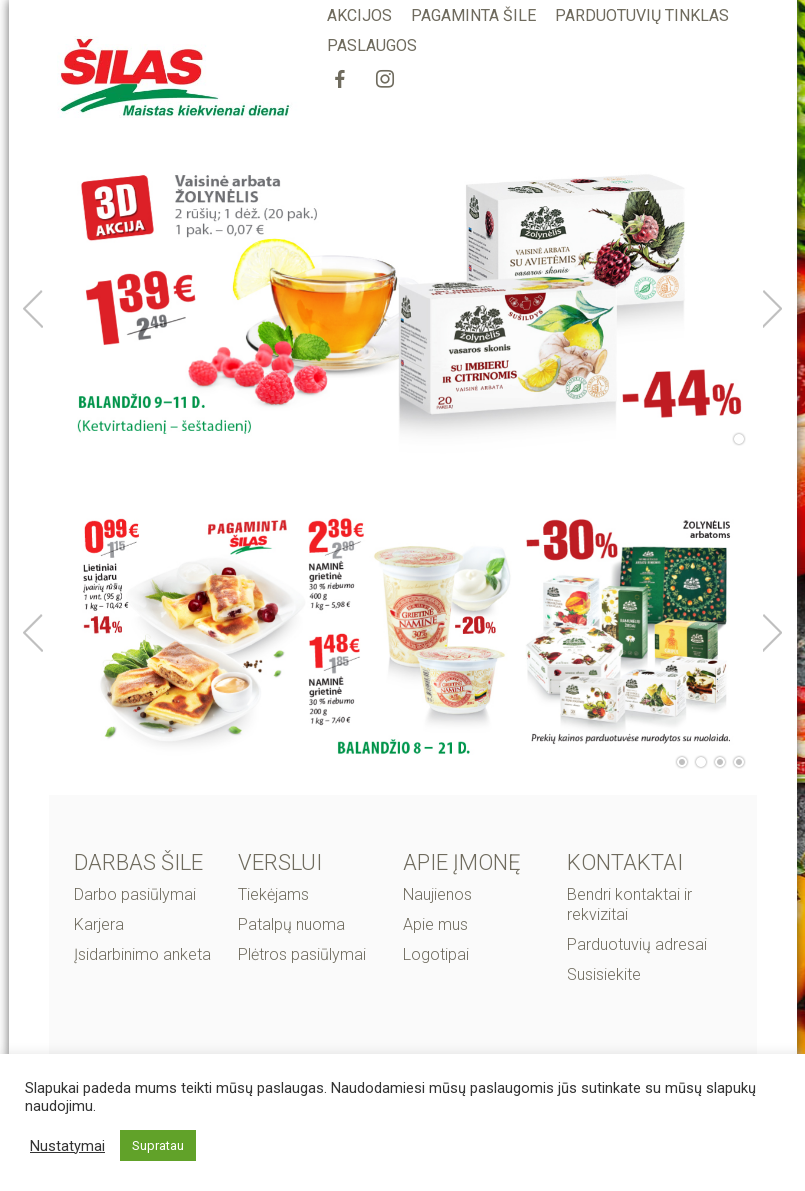  Describe the element at coordinates (273, 894) in the screenshot. I see `Tiekėjams` at that location.